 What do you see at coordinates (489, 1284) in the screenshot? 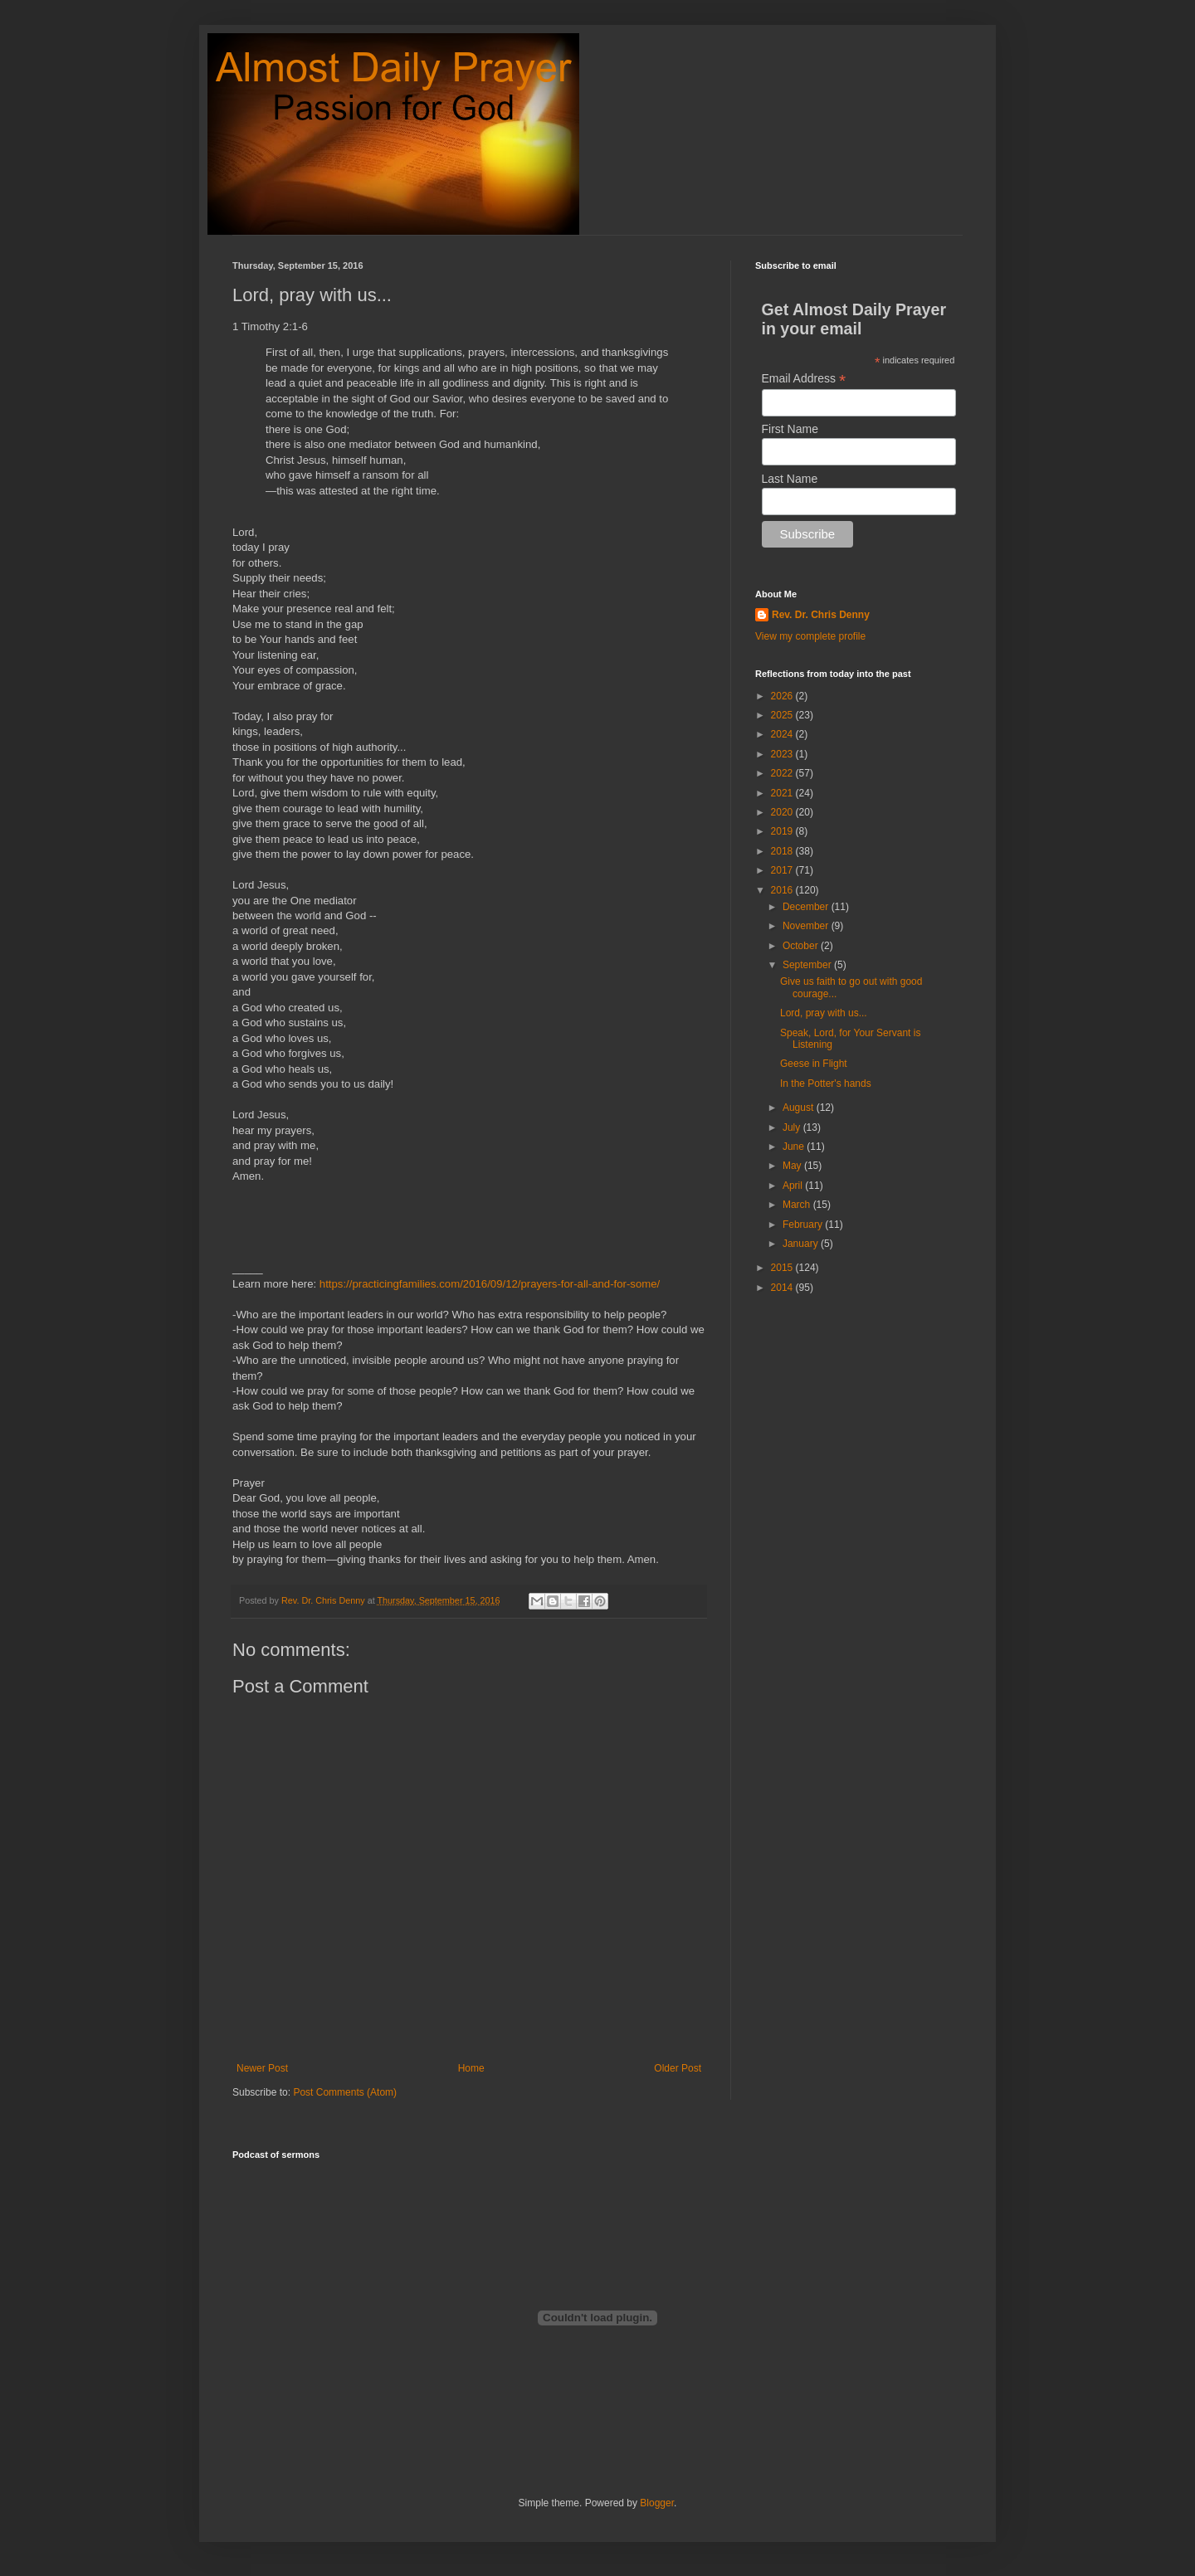
I see `https://practicingfamilies.com/2016/09/12/prayers-for-all-and-for-some/` at bounding box center [489, 1284].